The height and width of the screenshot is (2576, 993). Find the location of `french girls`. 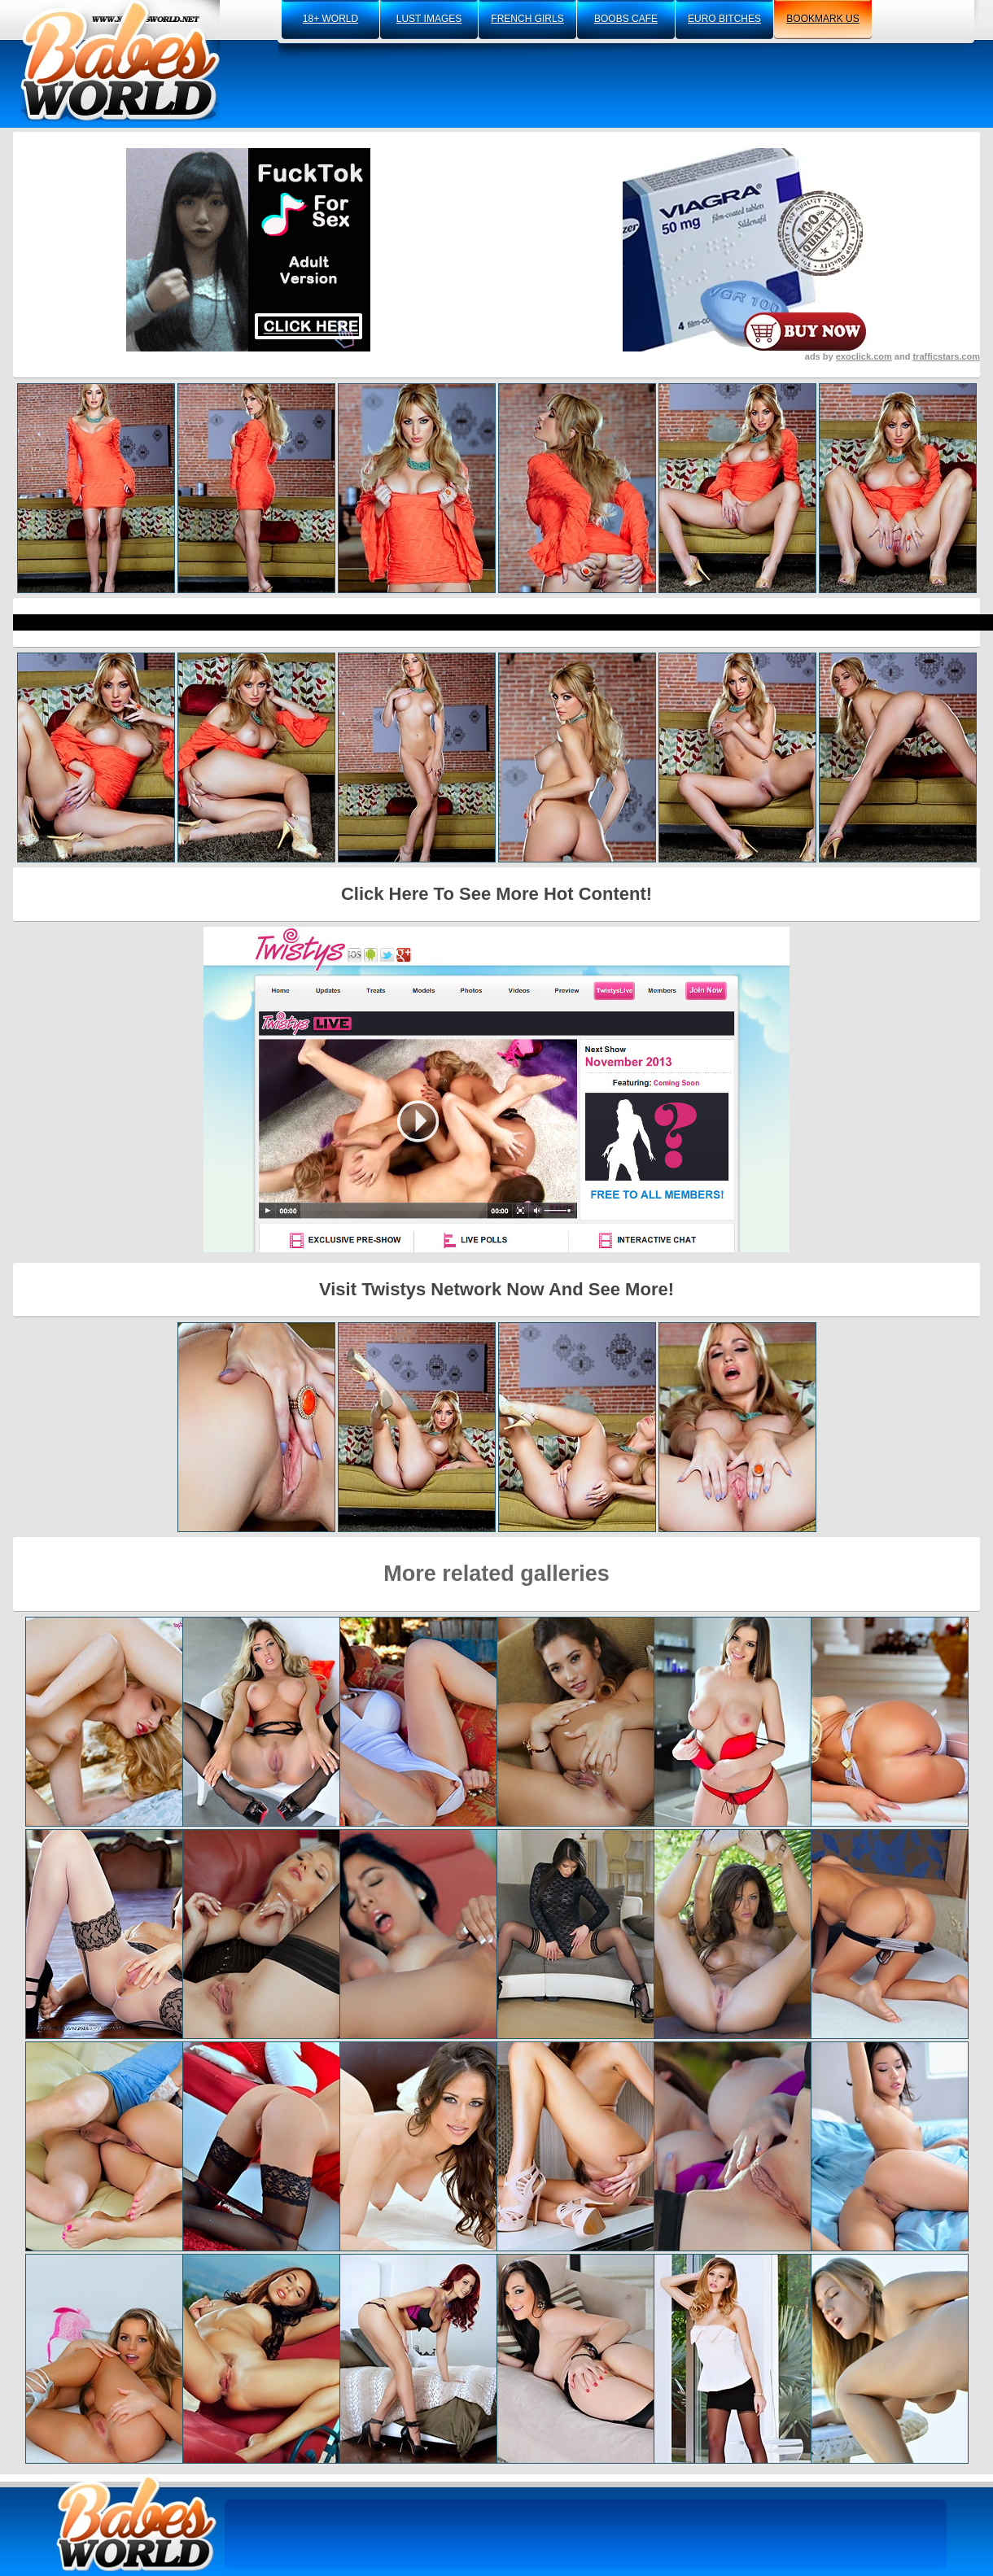

french girls is located at coordinates (527, 18).